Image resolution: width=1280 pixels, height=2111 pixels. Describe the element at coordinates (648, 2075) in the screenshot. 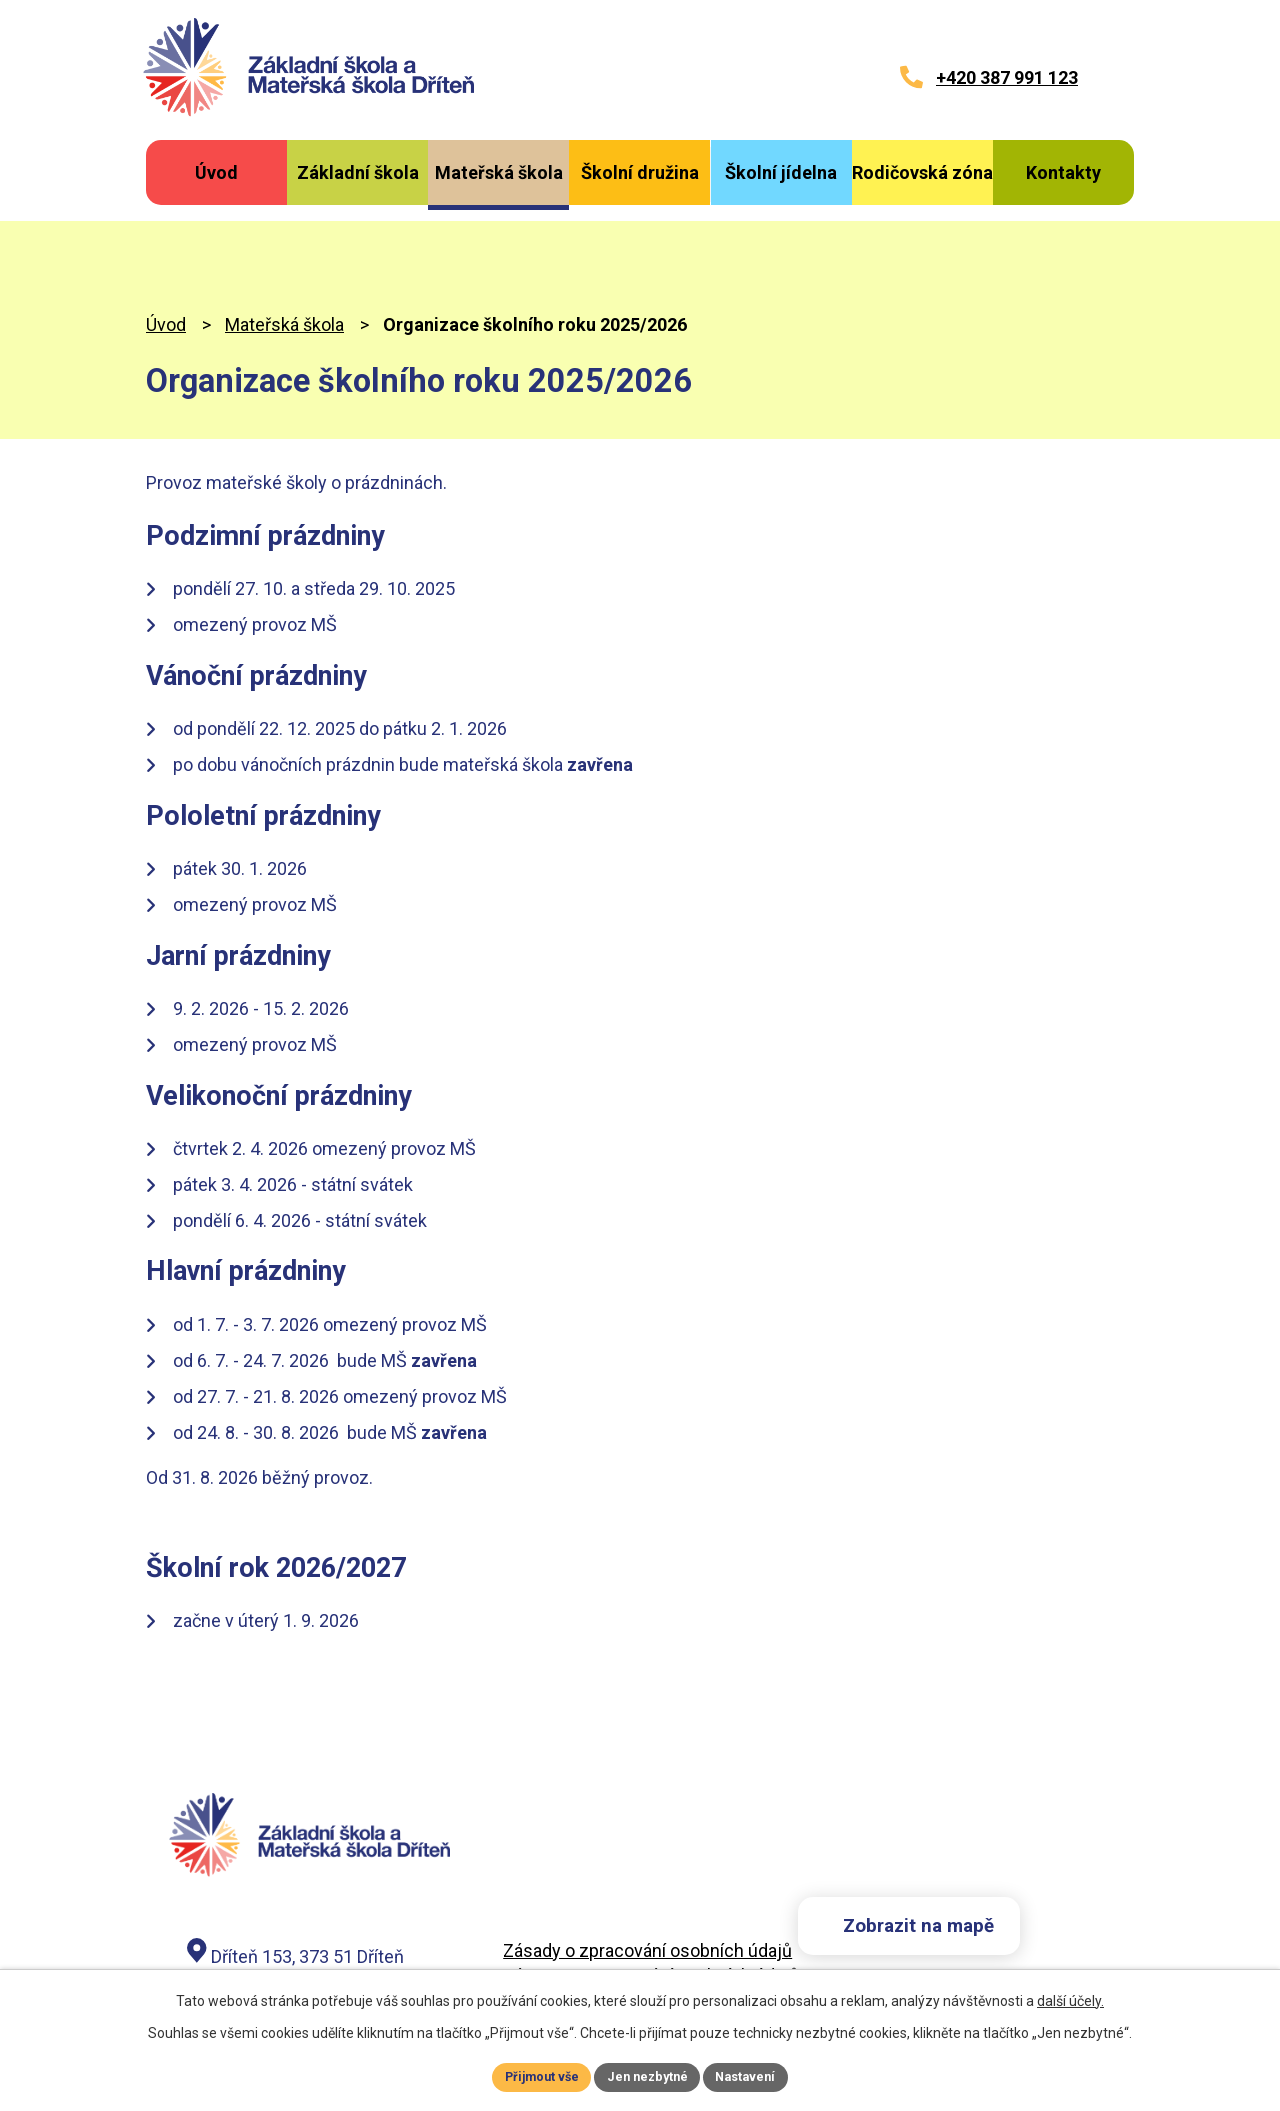

I see `Jen nezbytné` at that location.